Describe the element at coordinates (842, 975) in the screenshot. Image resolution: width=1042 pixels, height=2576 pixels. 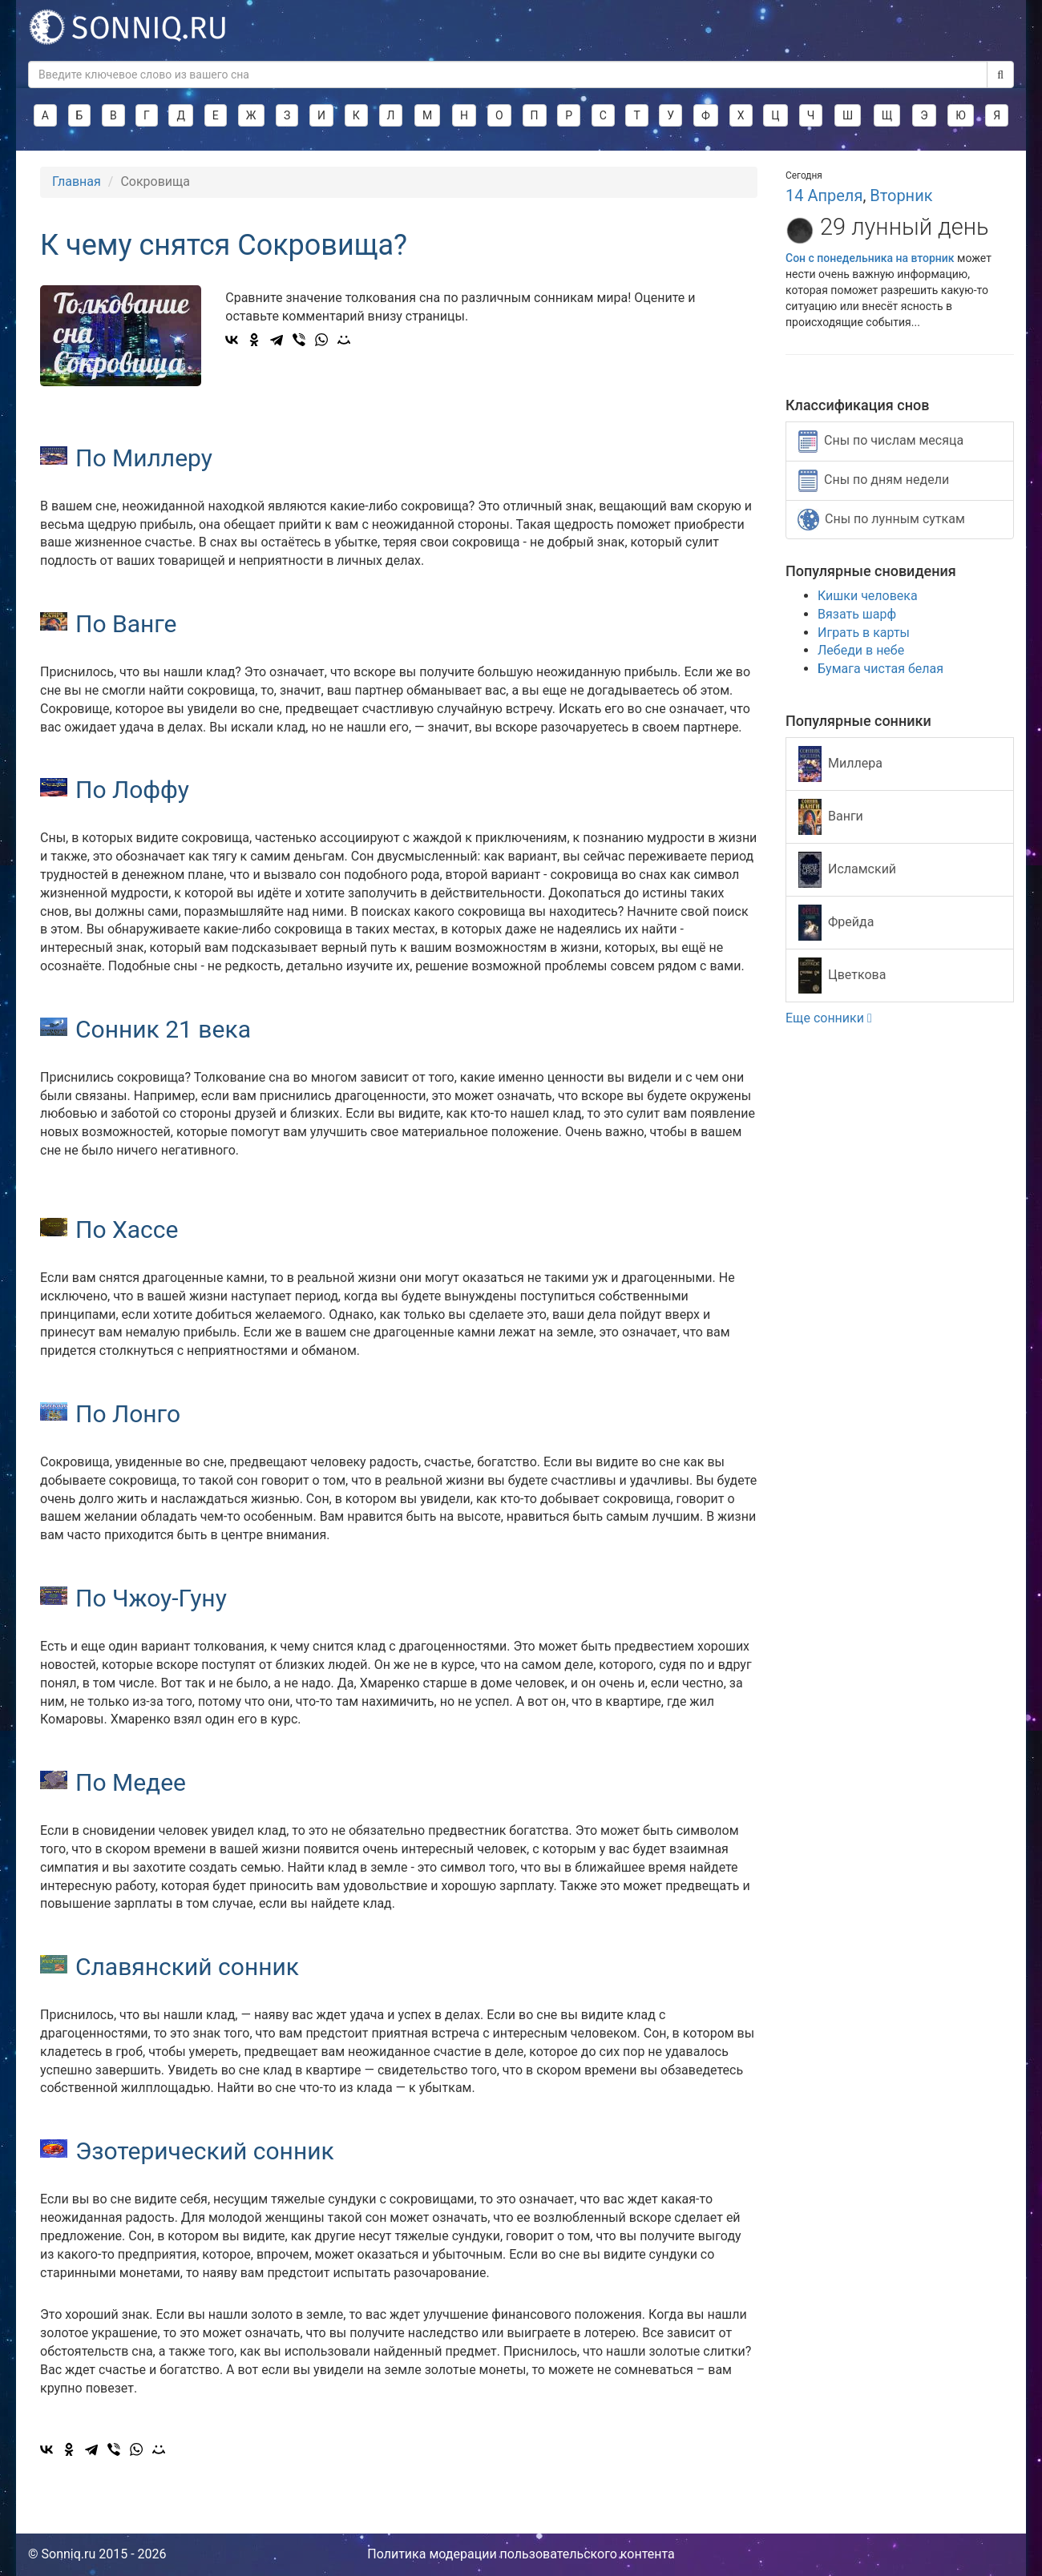
I see `Цветкова` at that location.